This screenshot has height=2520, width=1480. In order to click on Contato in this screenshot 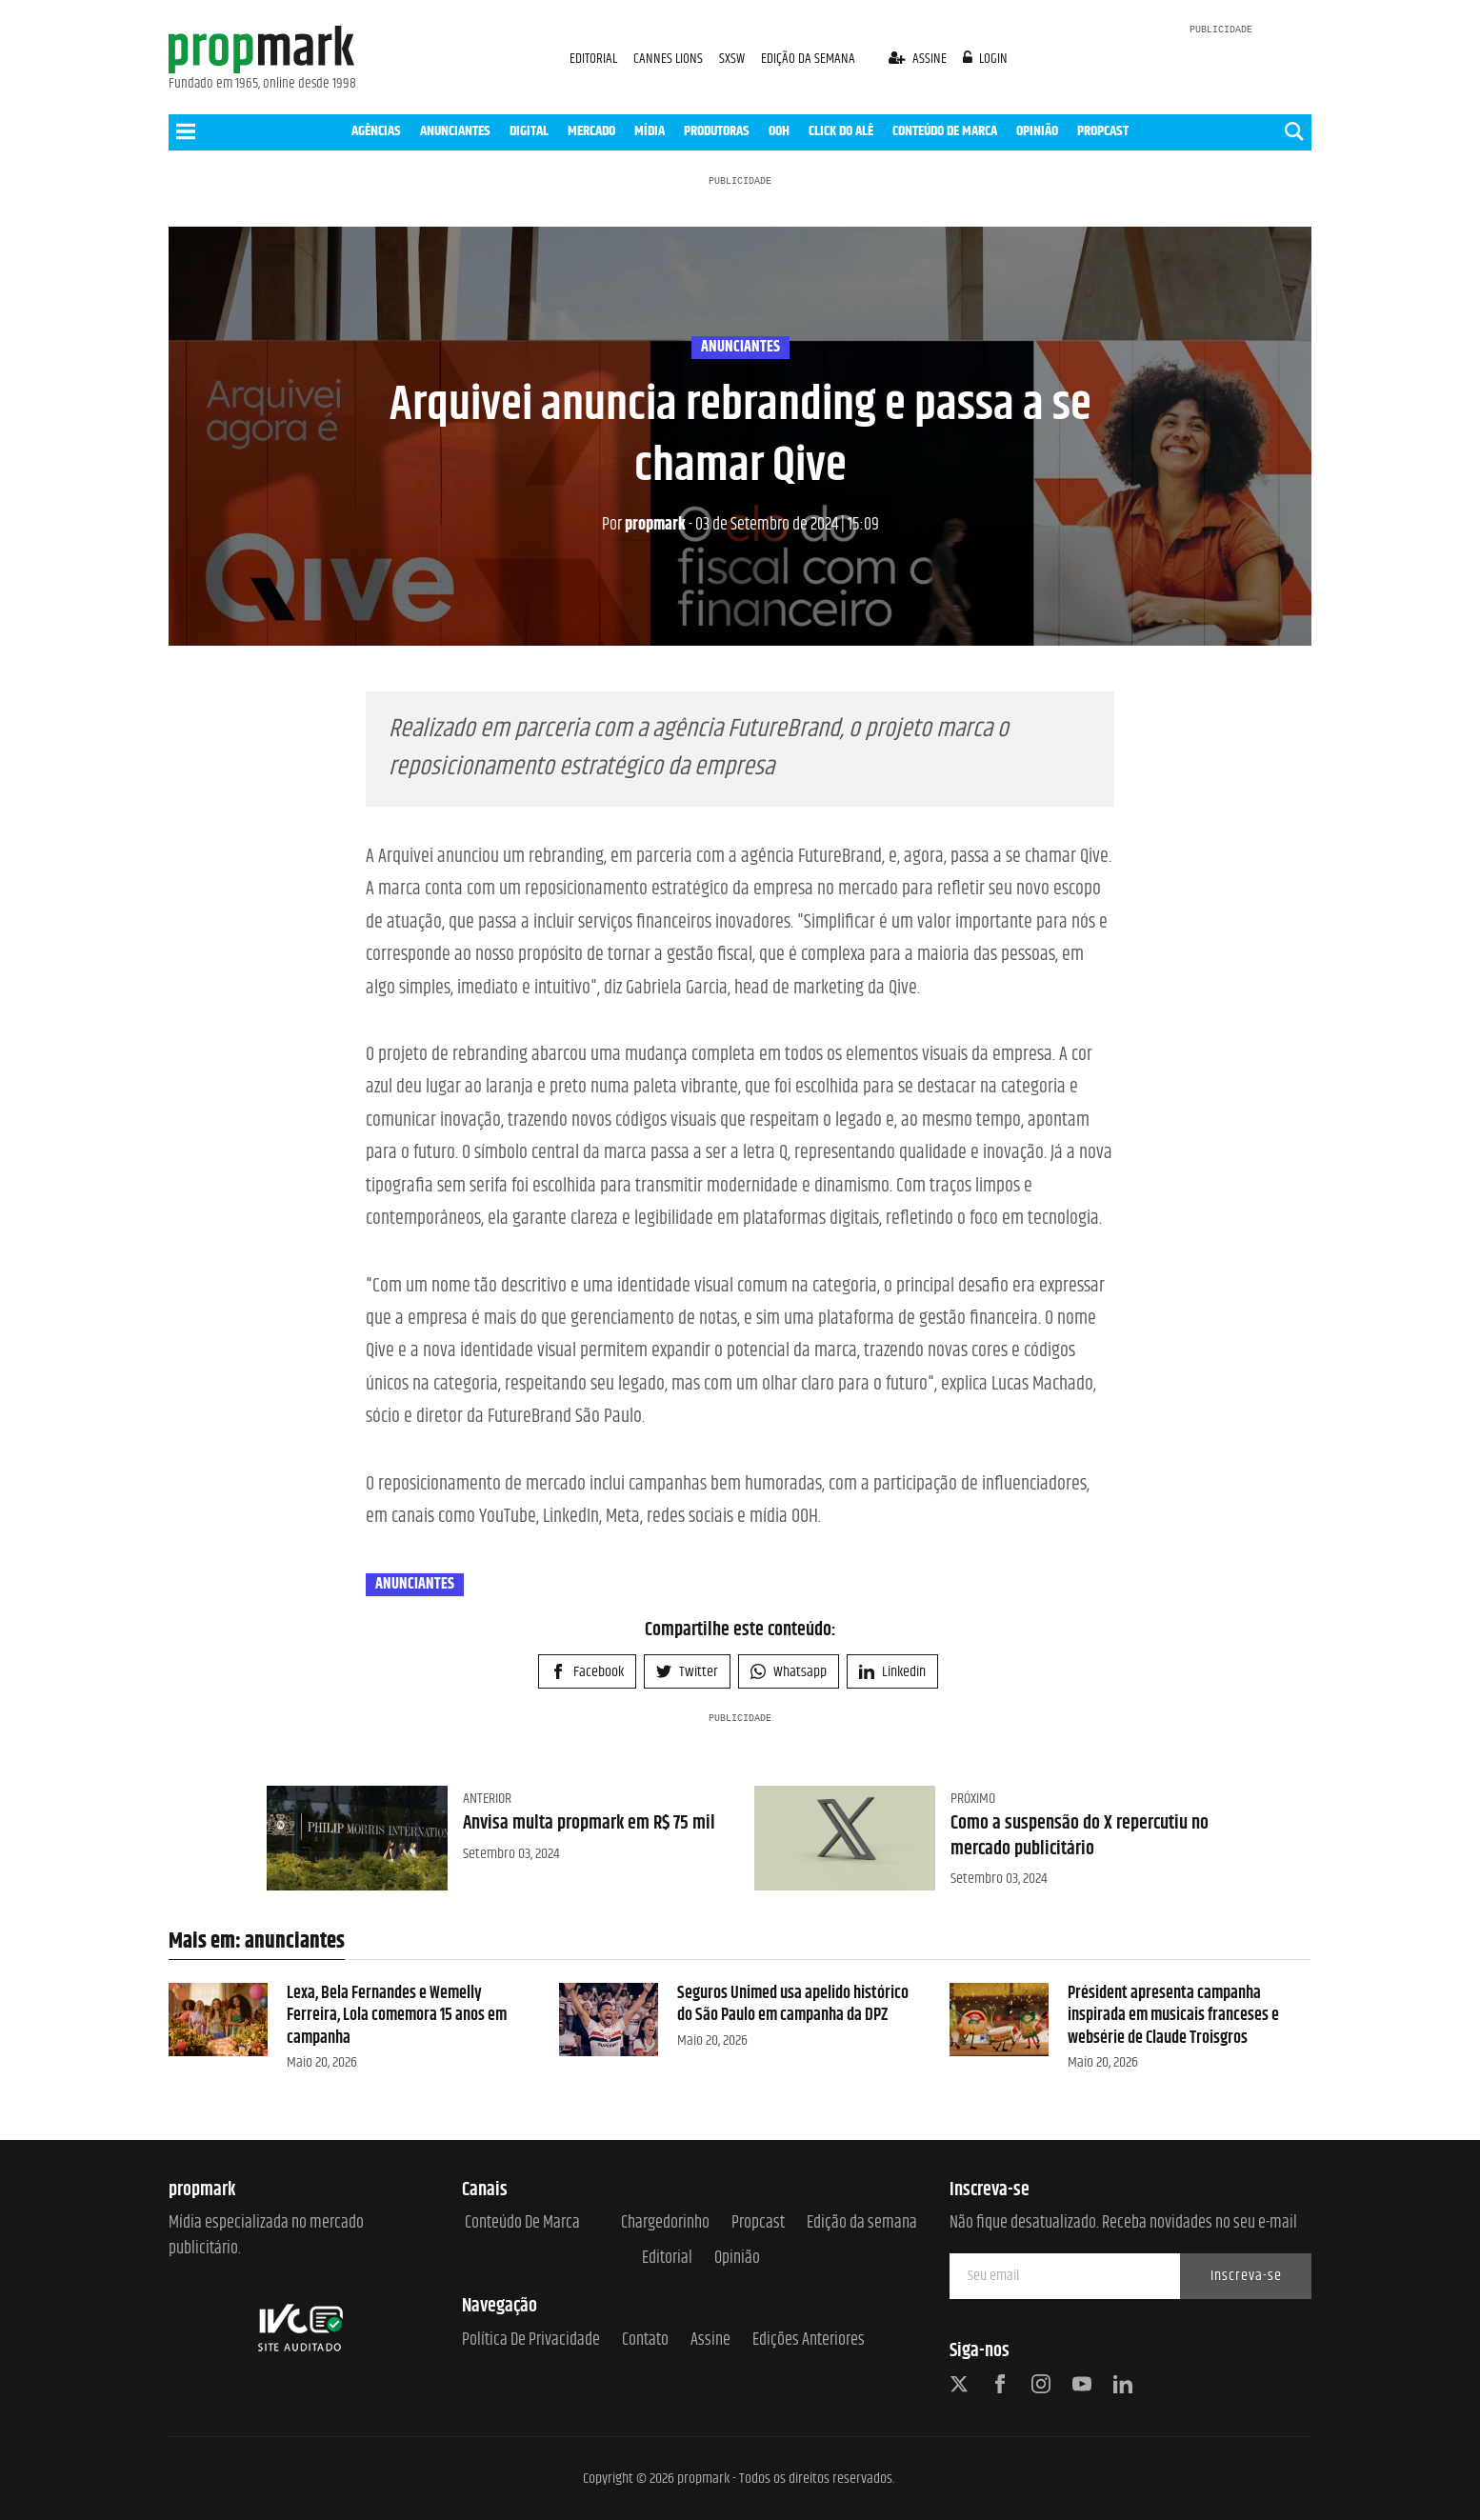, I will do `click(645, 2340)`.